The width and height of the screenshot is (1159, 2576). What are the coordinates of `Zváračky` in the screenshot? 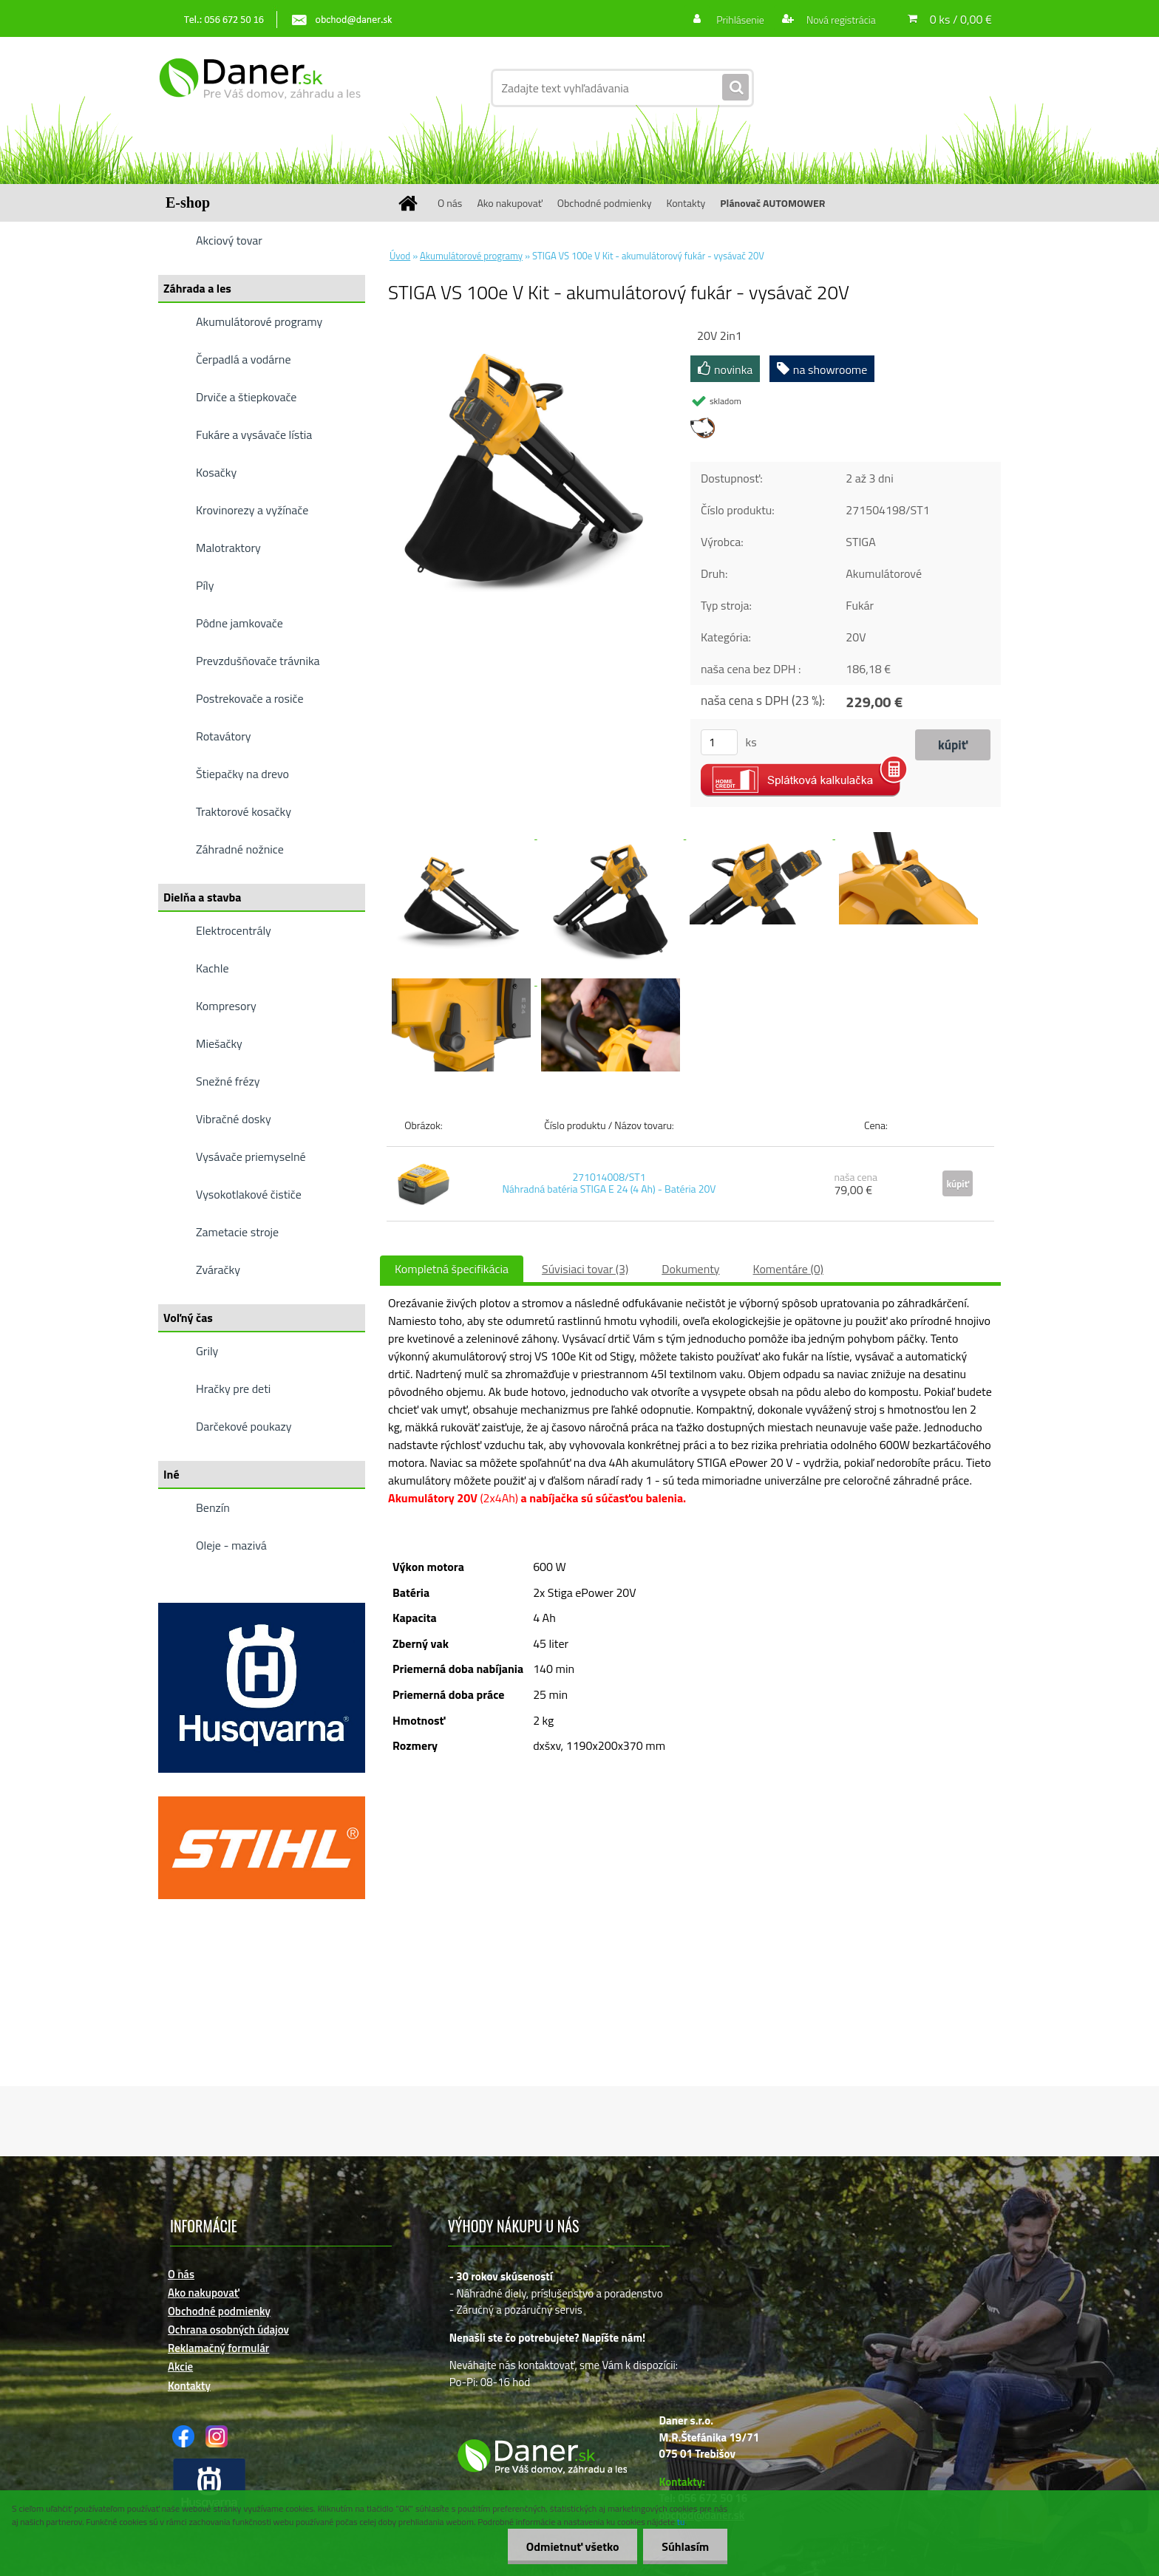 It's located at (218, 1269).